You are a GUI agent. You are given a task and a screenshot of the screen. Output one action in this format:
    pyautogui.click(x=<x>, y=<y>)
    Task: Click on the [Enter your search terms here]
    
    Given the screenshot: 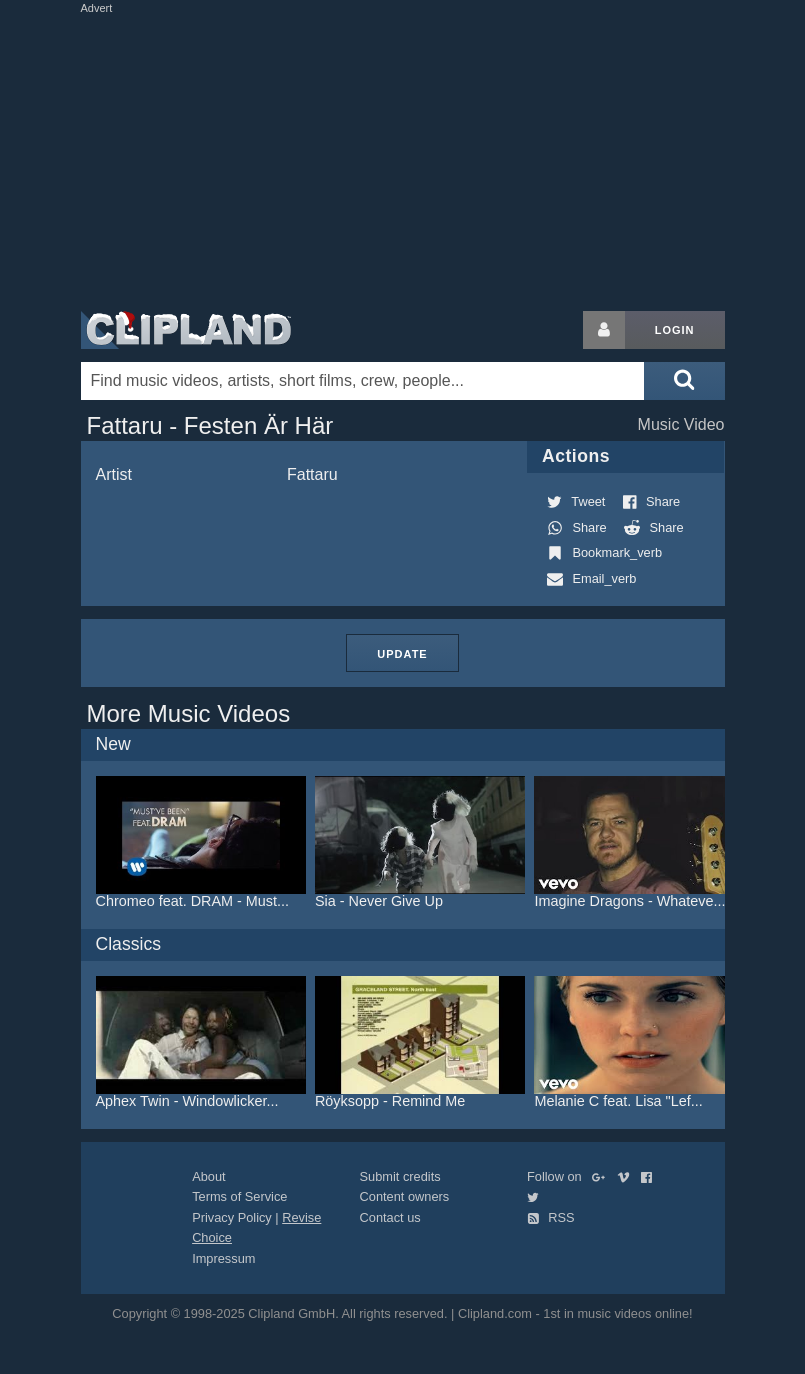 What is the action you would take?
    pyautogui.click(x=363, y=381)
    